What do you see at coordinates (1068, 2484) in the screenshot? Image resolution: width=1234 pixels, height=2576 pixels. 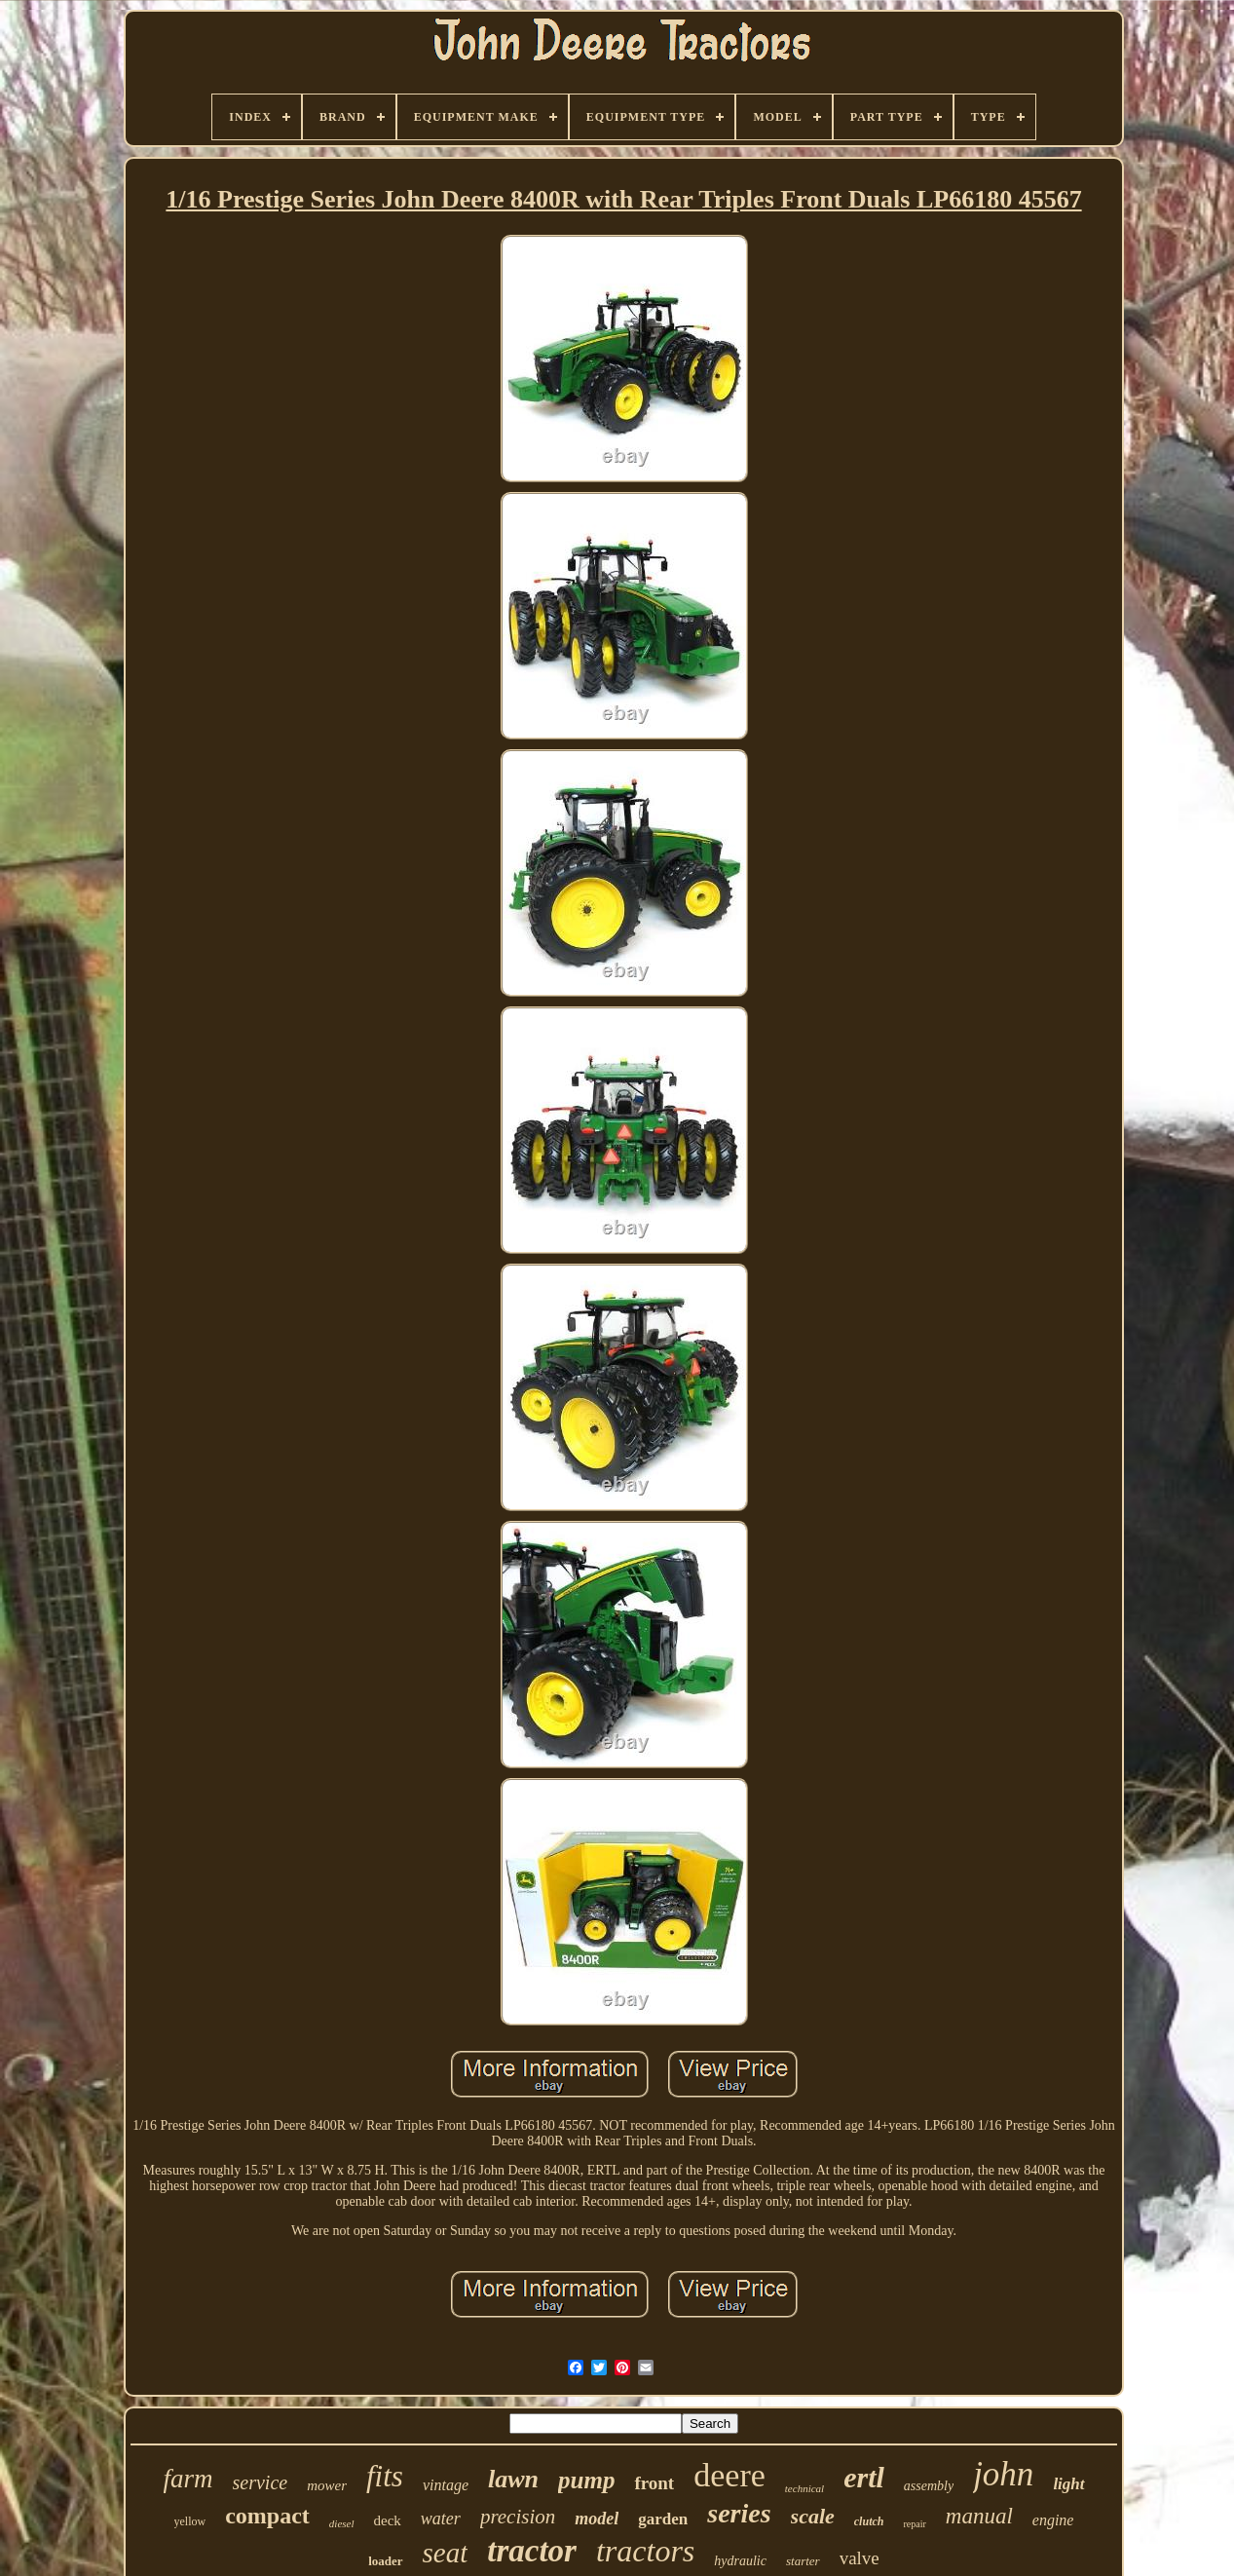 I see `light` at bounding box center [1068, 2484].